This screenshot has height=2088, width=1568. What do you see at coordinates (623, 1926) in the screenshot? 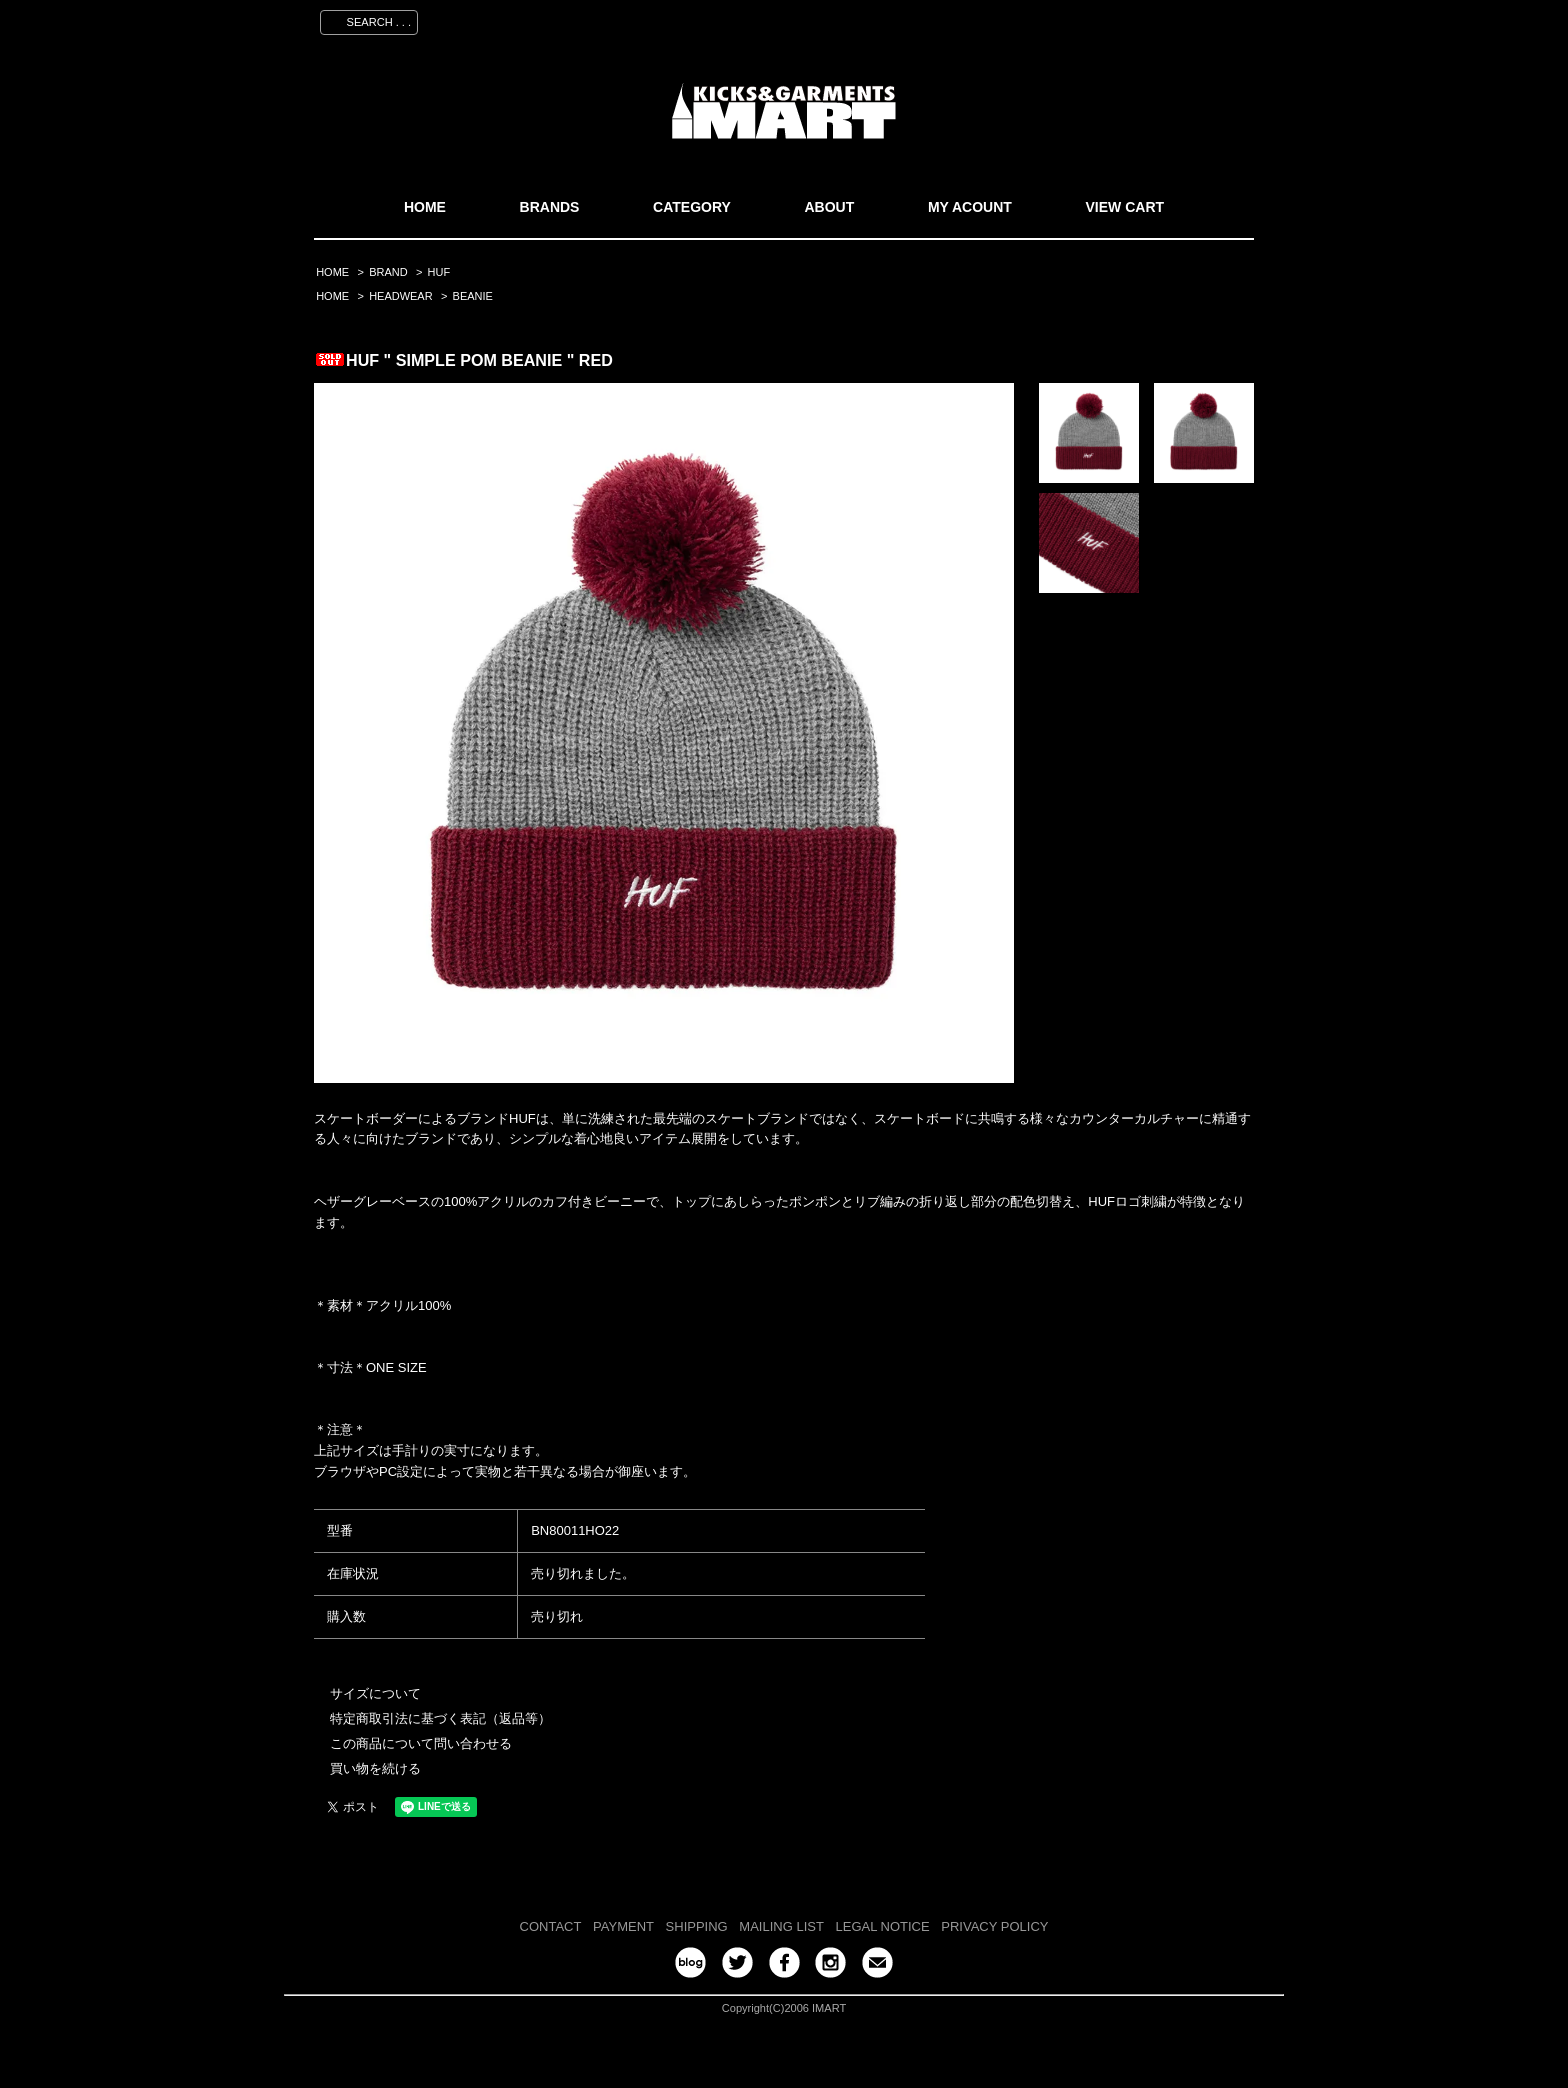
I see `PAYMENT` at bounding box center [623, 1926].